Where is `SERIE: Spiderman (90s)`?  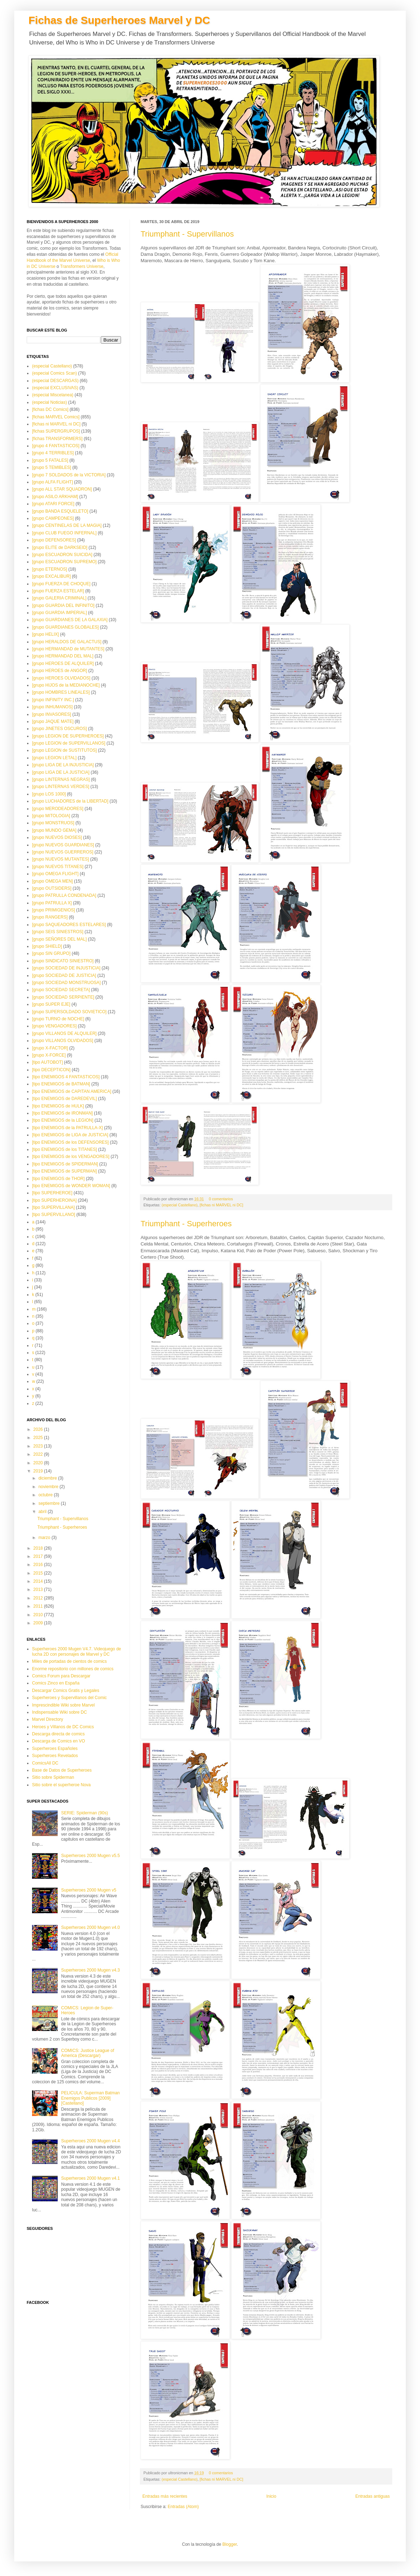 SERIE: Spiderman (90s) is located at coordinates (84, 1812).